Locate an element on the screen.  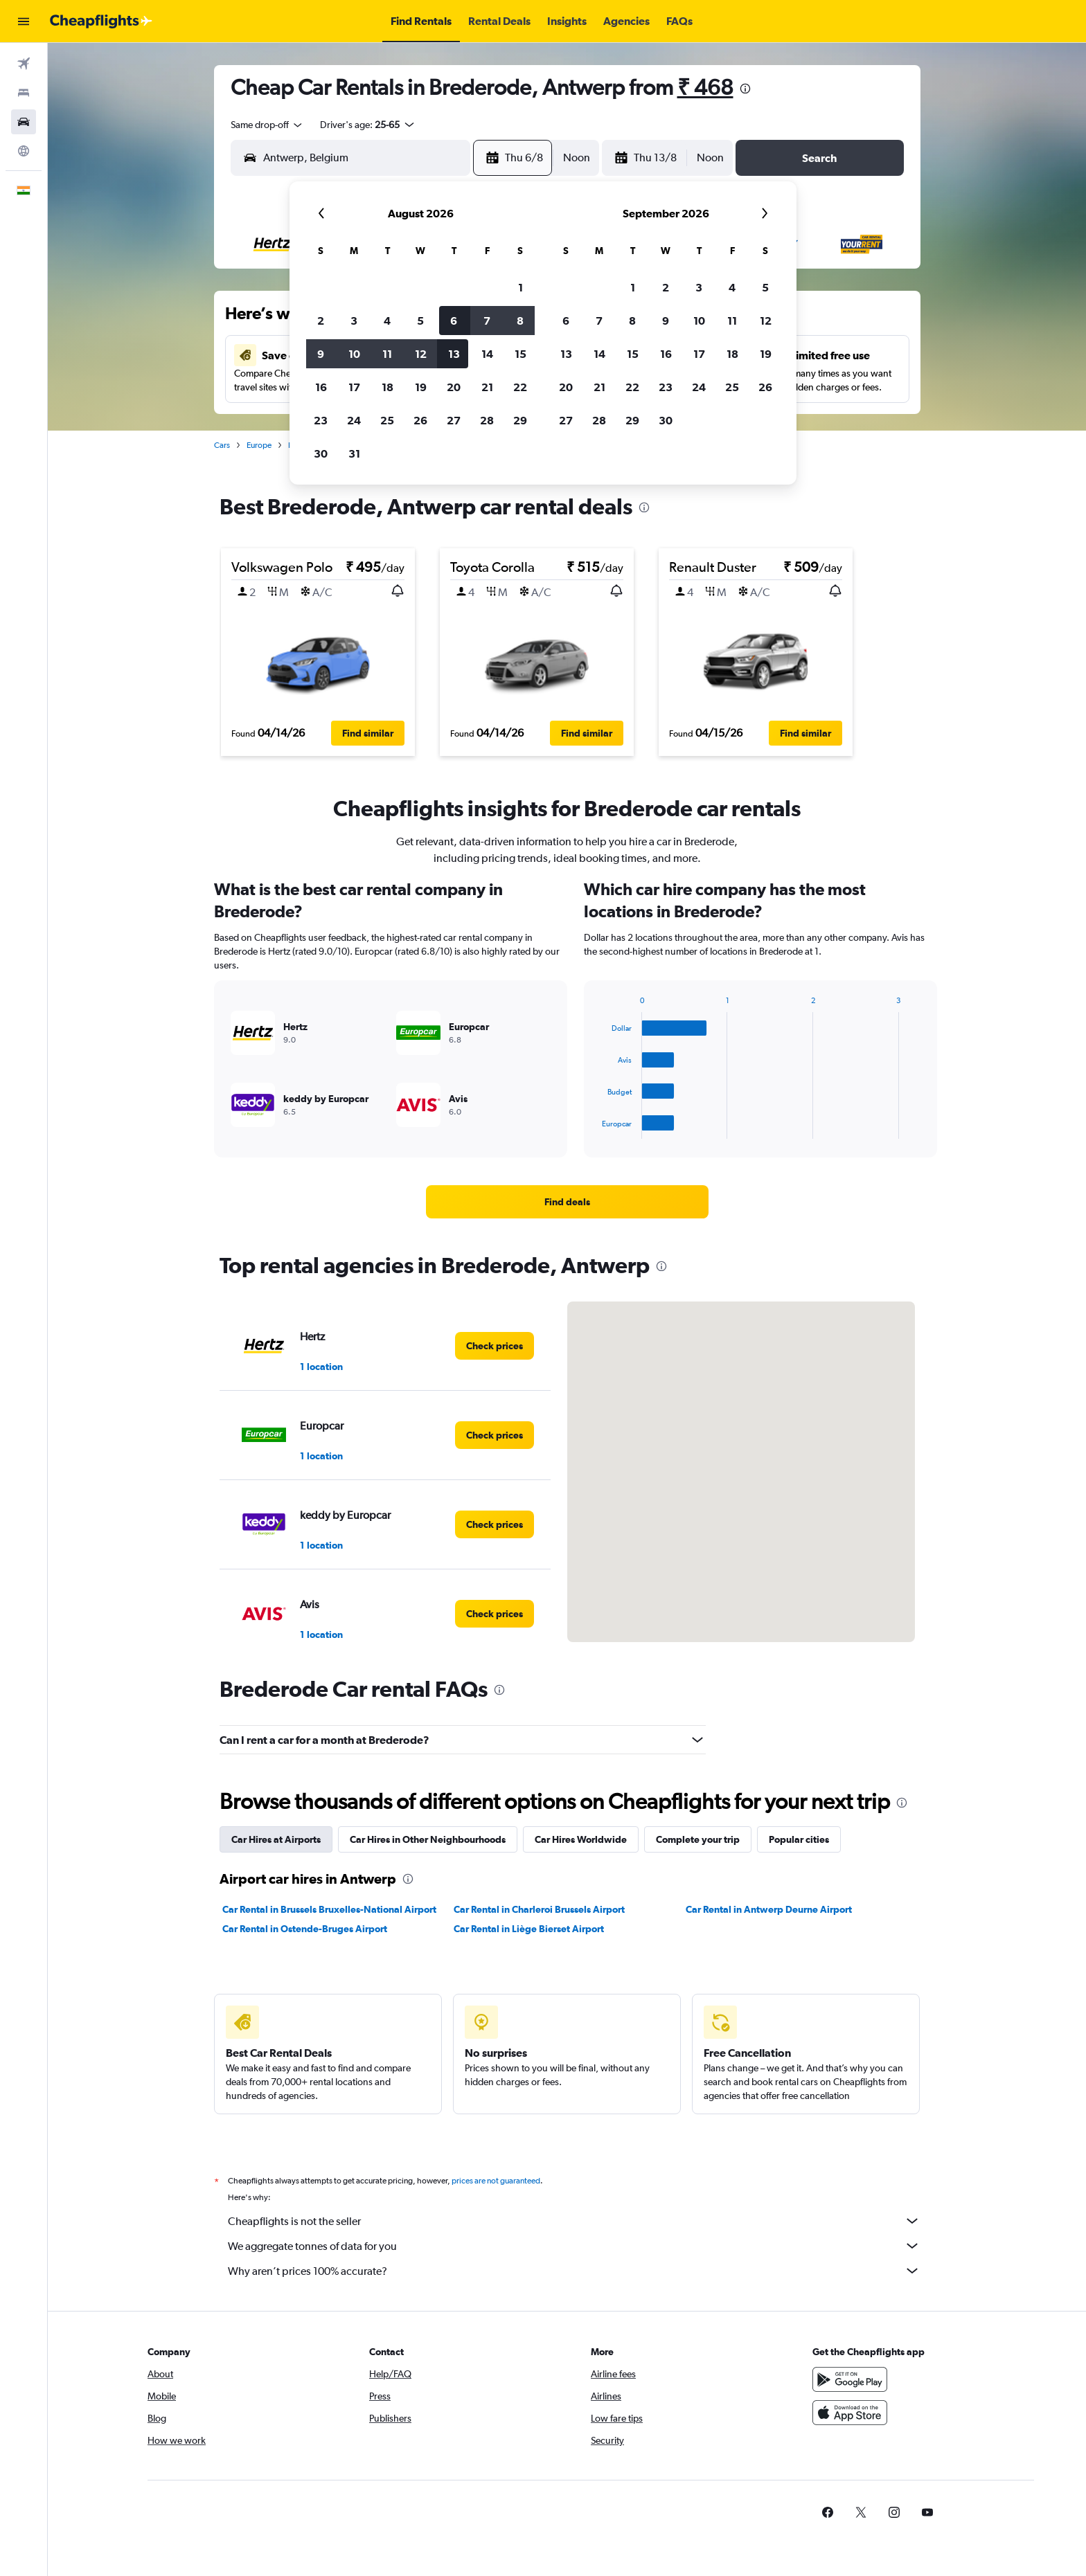
[Go to the cheapflights homepage] is located at coordinates (101, 21).